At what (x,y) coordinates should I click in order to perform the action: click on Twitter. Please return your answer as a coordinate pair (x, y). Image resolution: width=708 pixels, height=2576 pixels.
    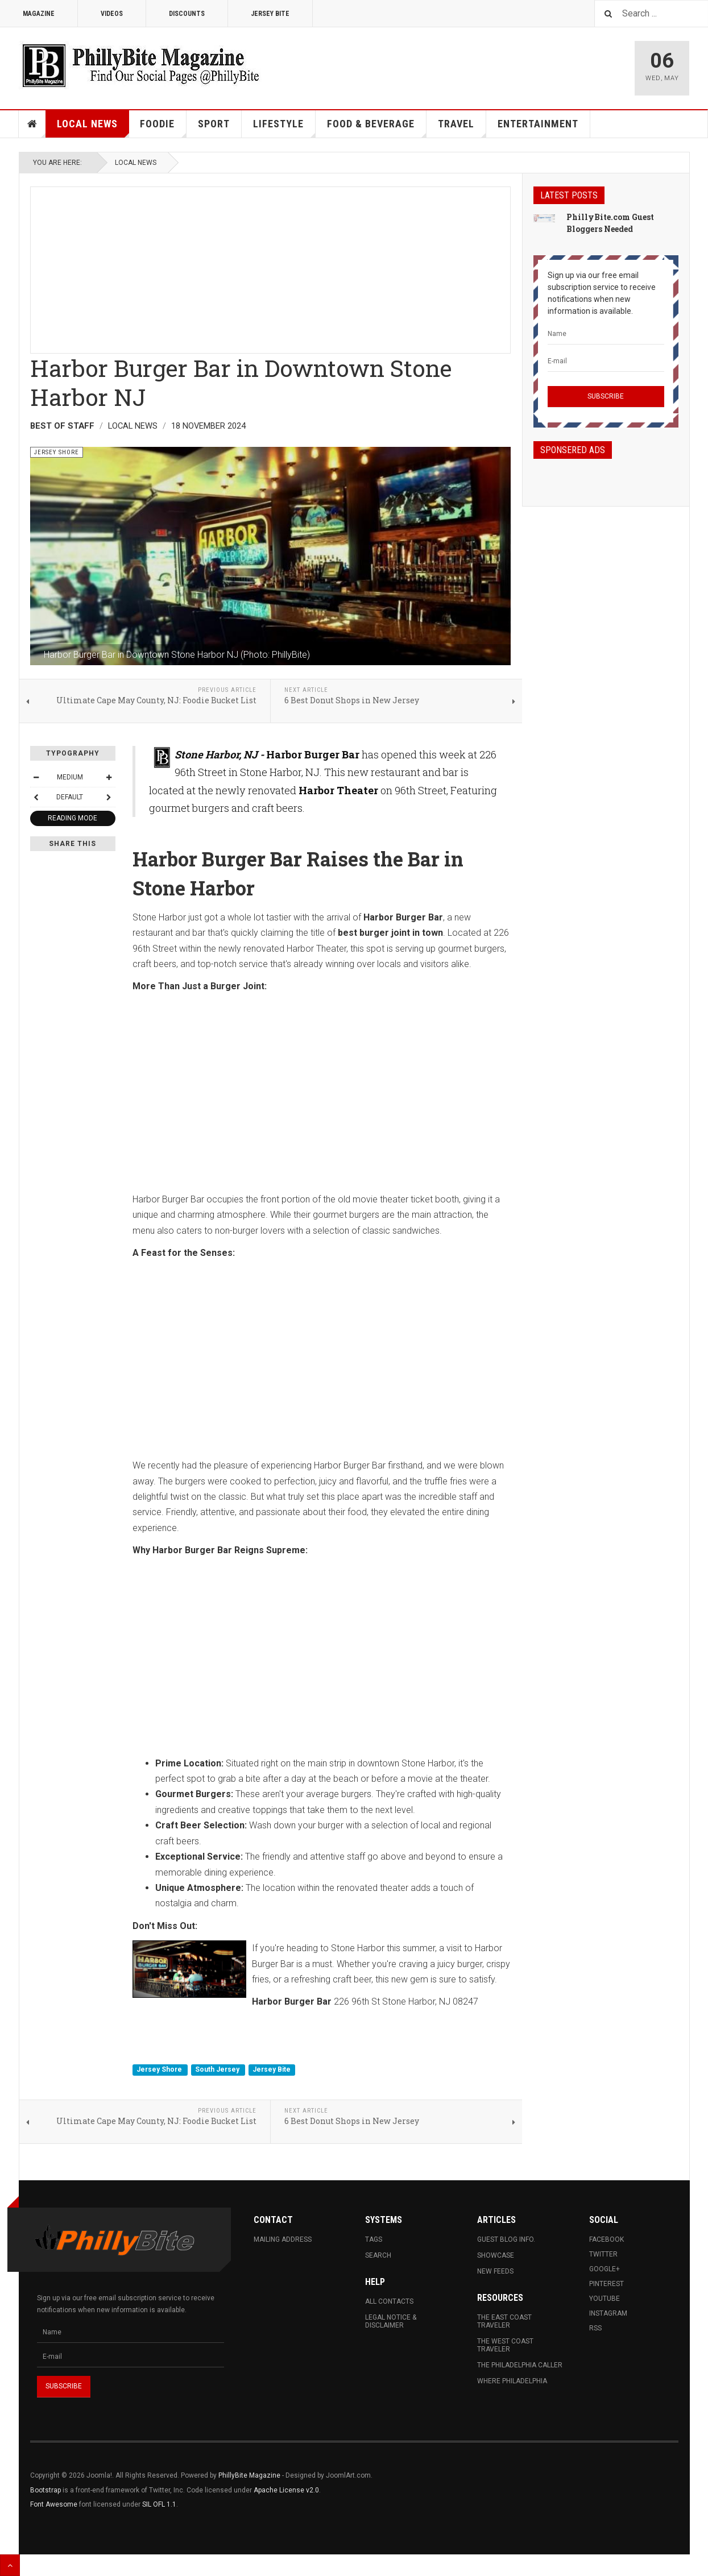
    Looking at the image, I should click on (603, 2254).